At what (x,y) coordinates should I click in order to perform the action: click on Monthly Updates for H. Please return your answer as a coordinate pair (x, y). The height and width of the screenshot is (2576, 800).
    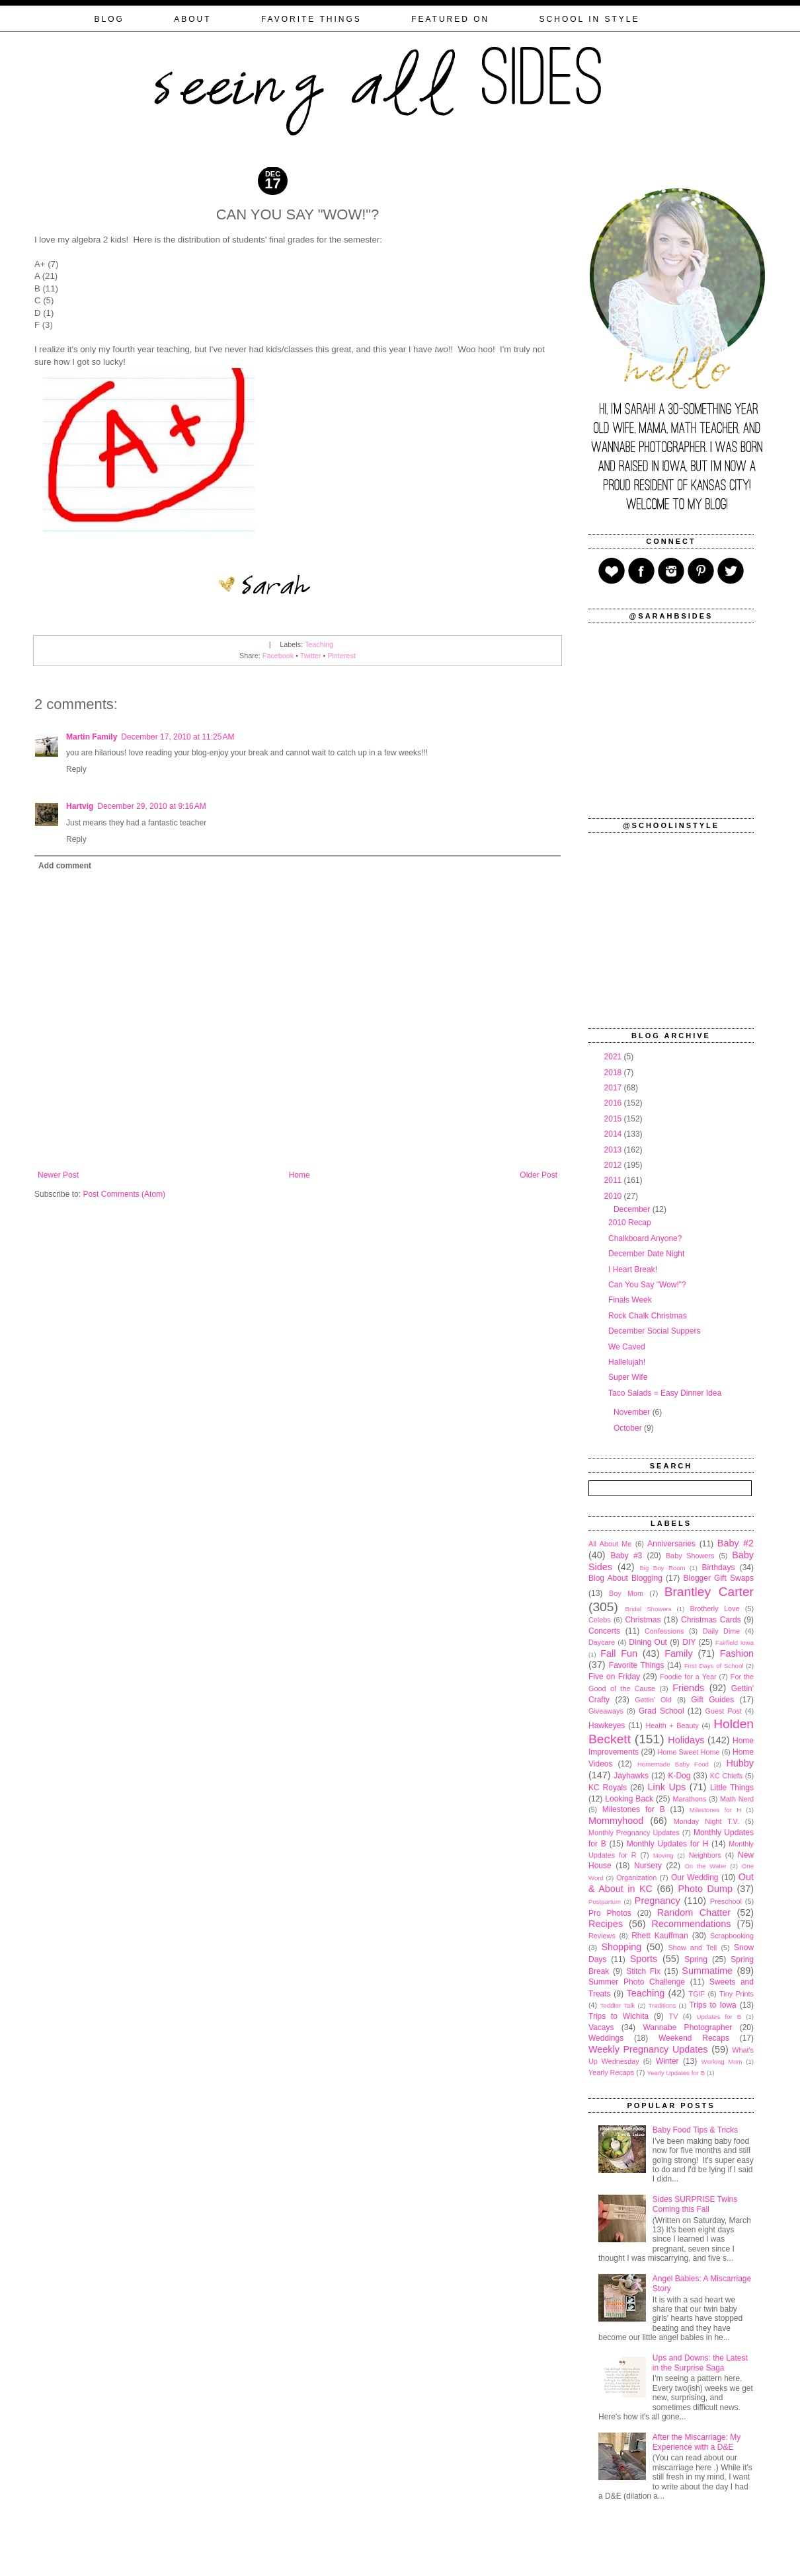
    Looking at the image, I should click on (668, 1843).